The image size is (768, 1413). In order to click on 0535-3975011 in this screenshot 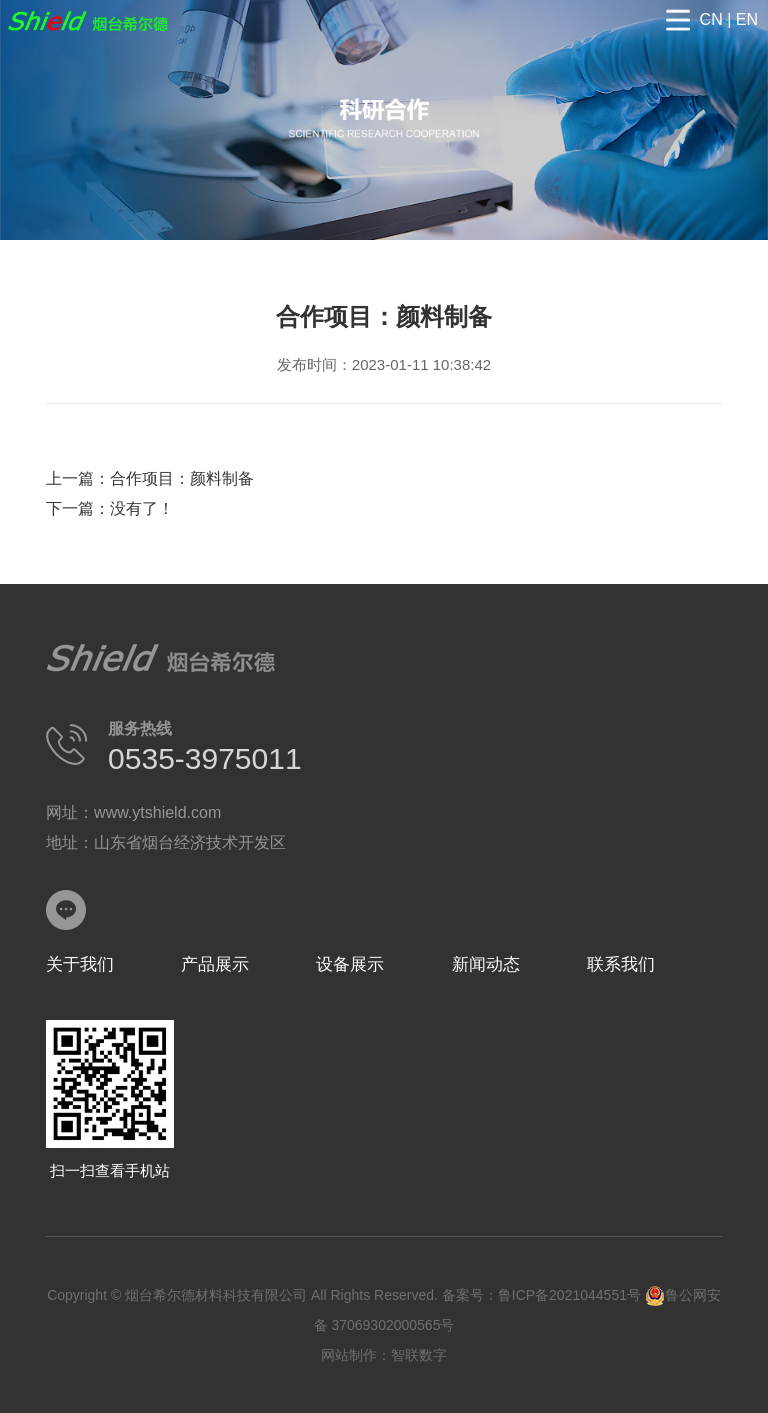, I will do `click(205, 758)`.